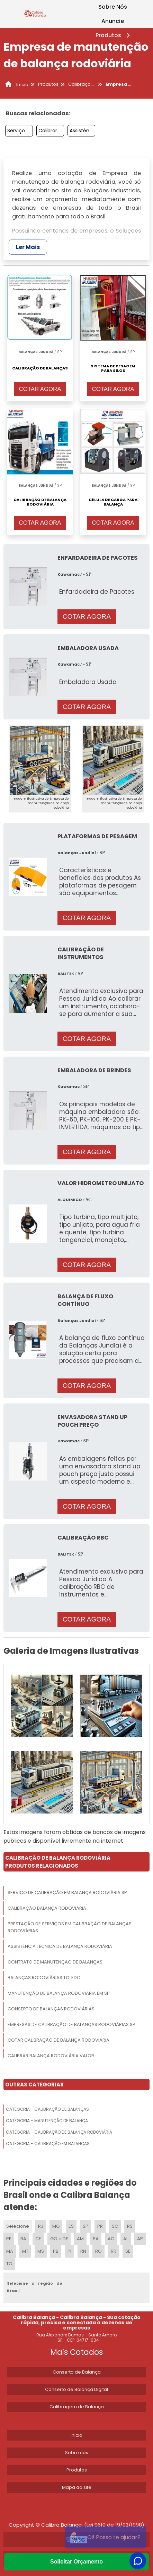 Image resolution: width=153 pixels, height=2576 pixels. Describe the element at coordinates (115, 2226) in the screenshot. I see `SC` at that location.